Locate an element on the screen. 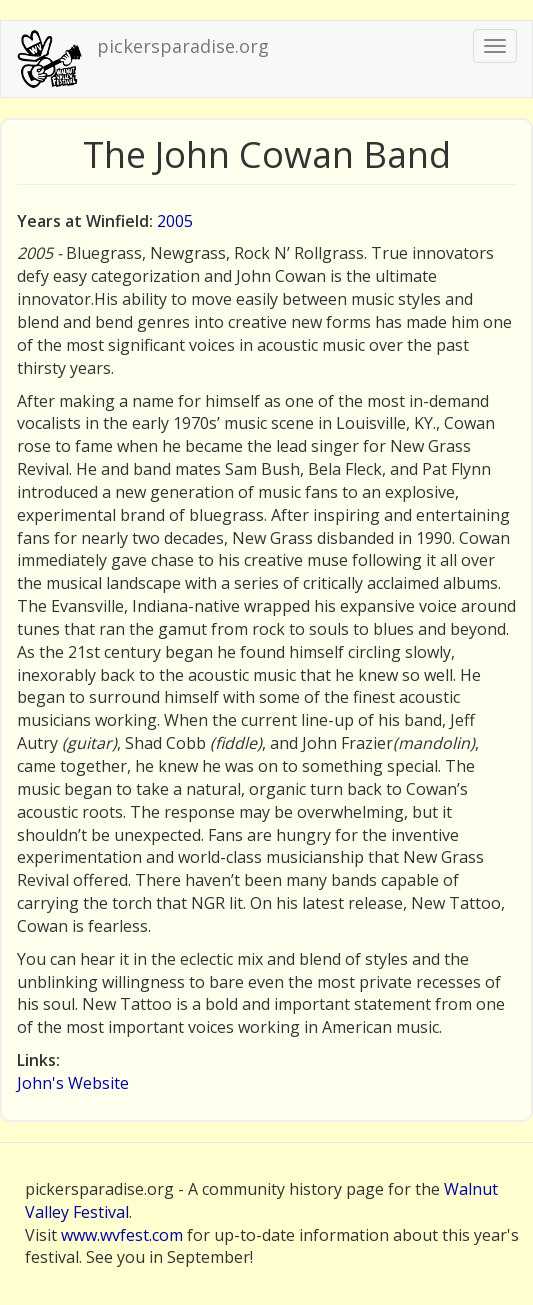  www.wvfest.com is located at coordinates (122, 1235).